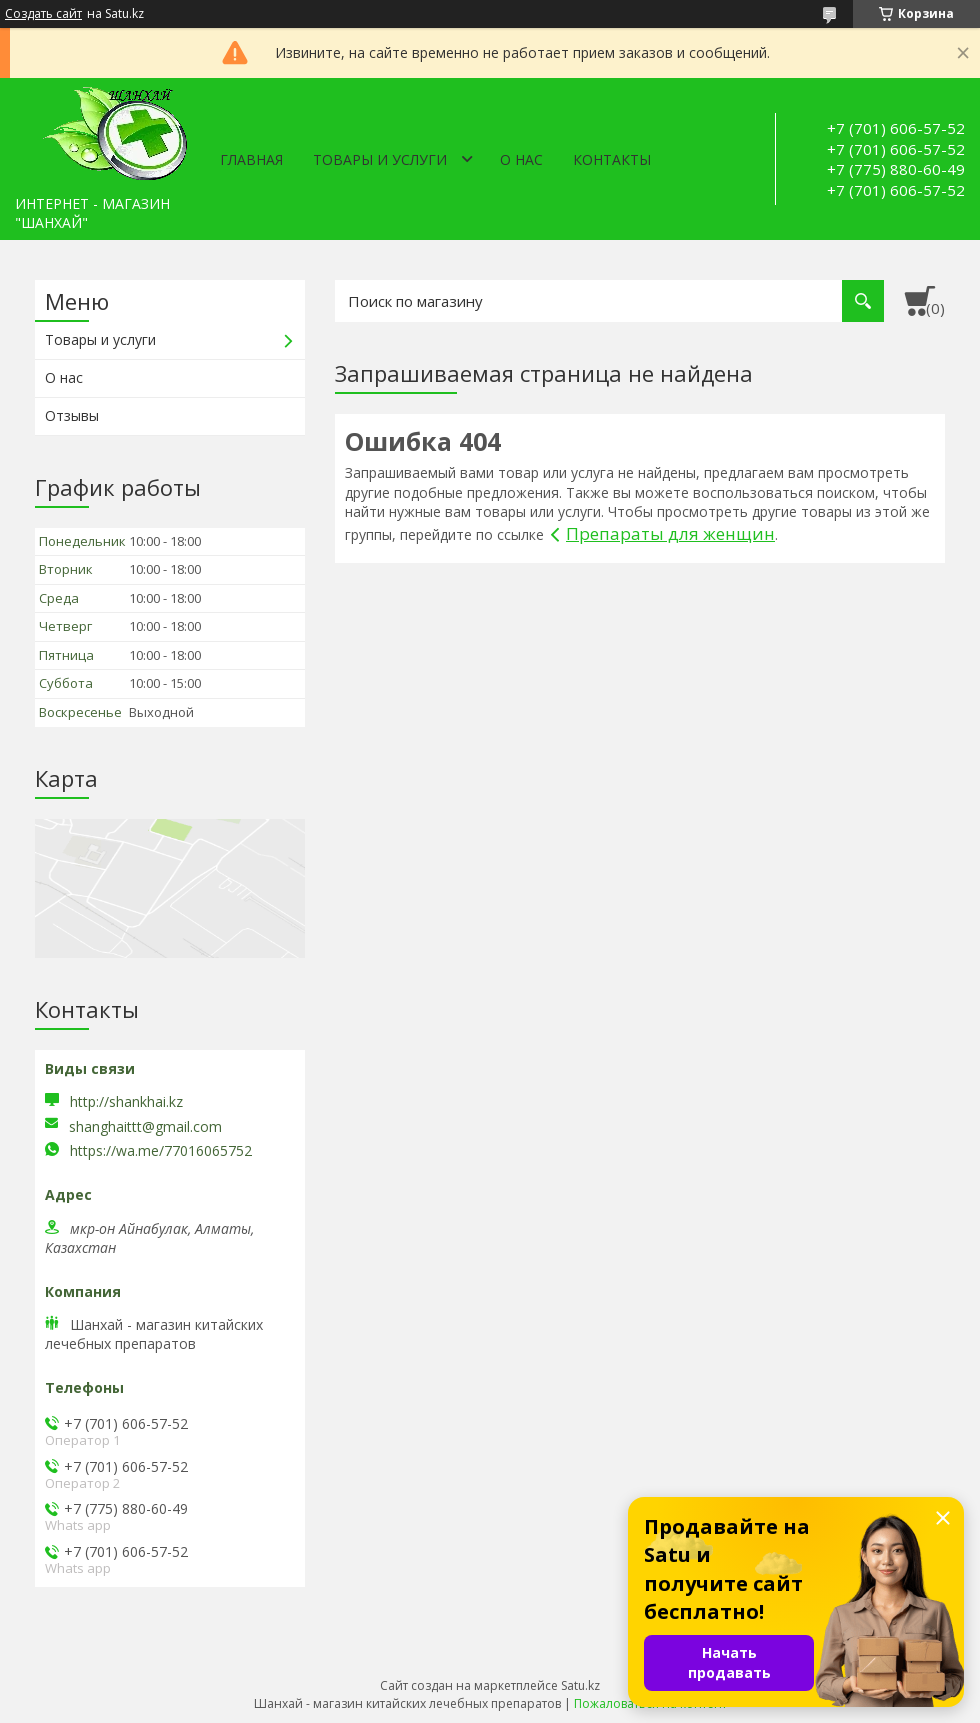 This screenshot has height=1723, width=980. Describe the element at coordinates (43, 14) in the screenshot. I see `Создать сайт` at that location.